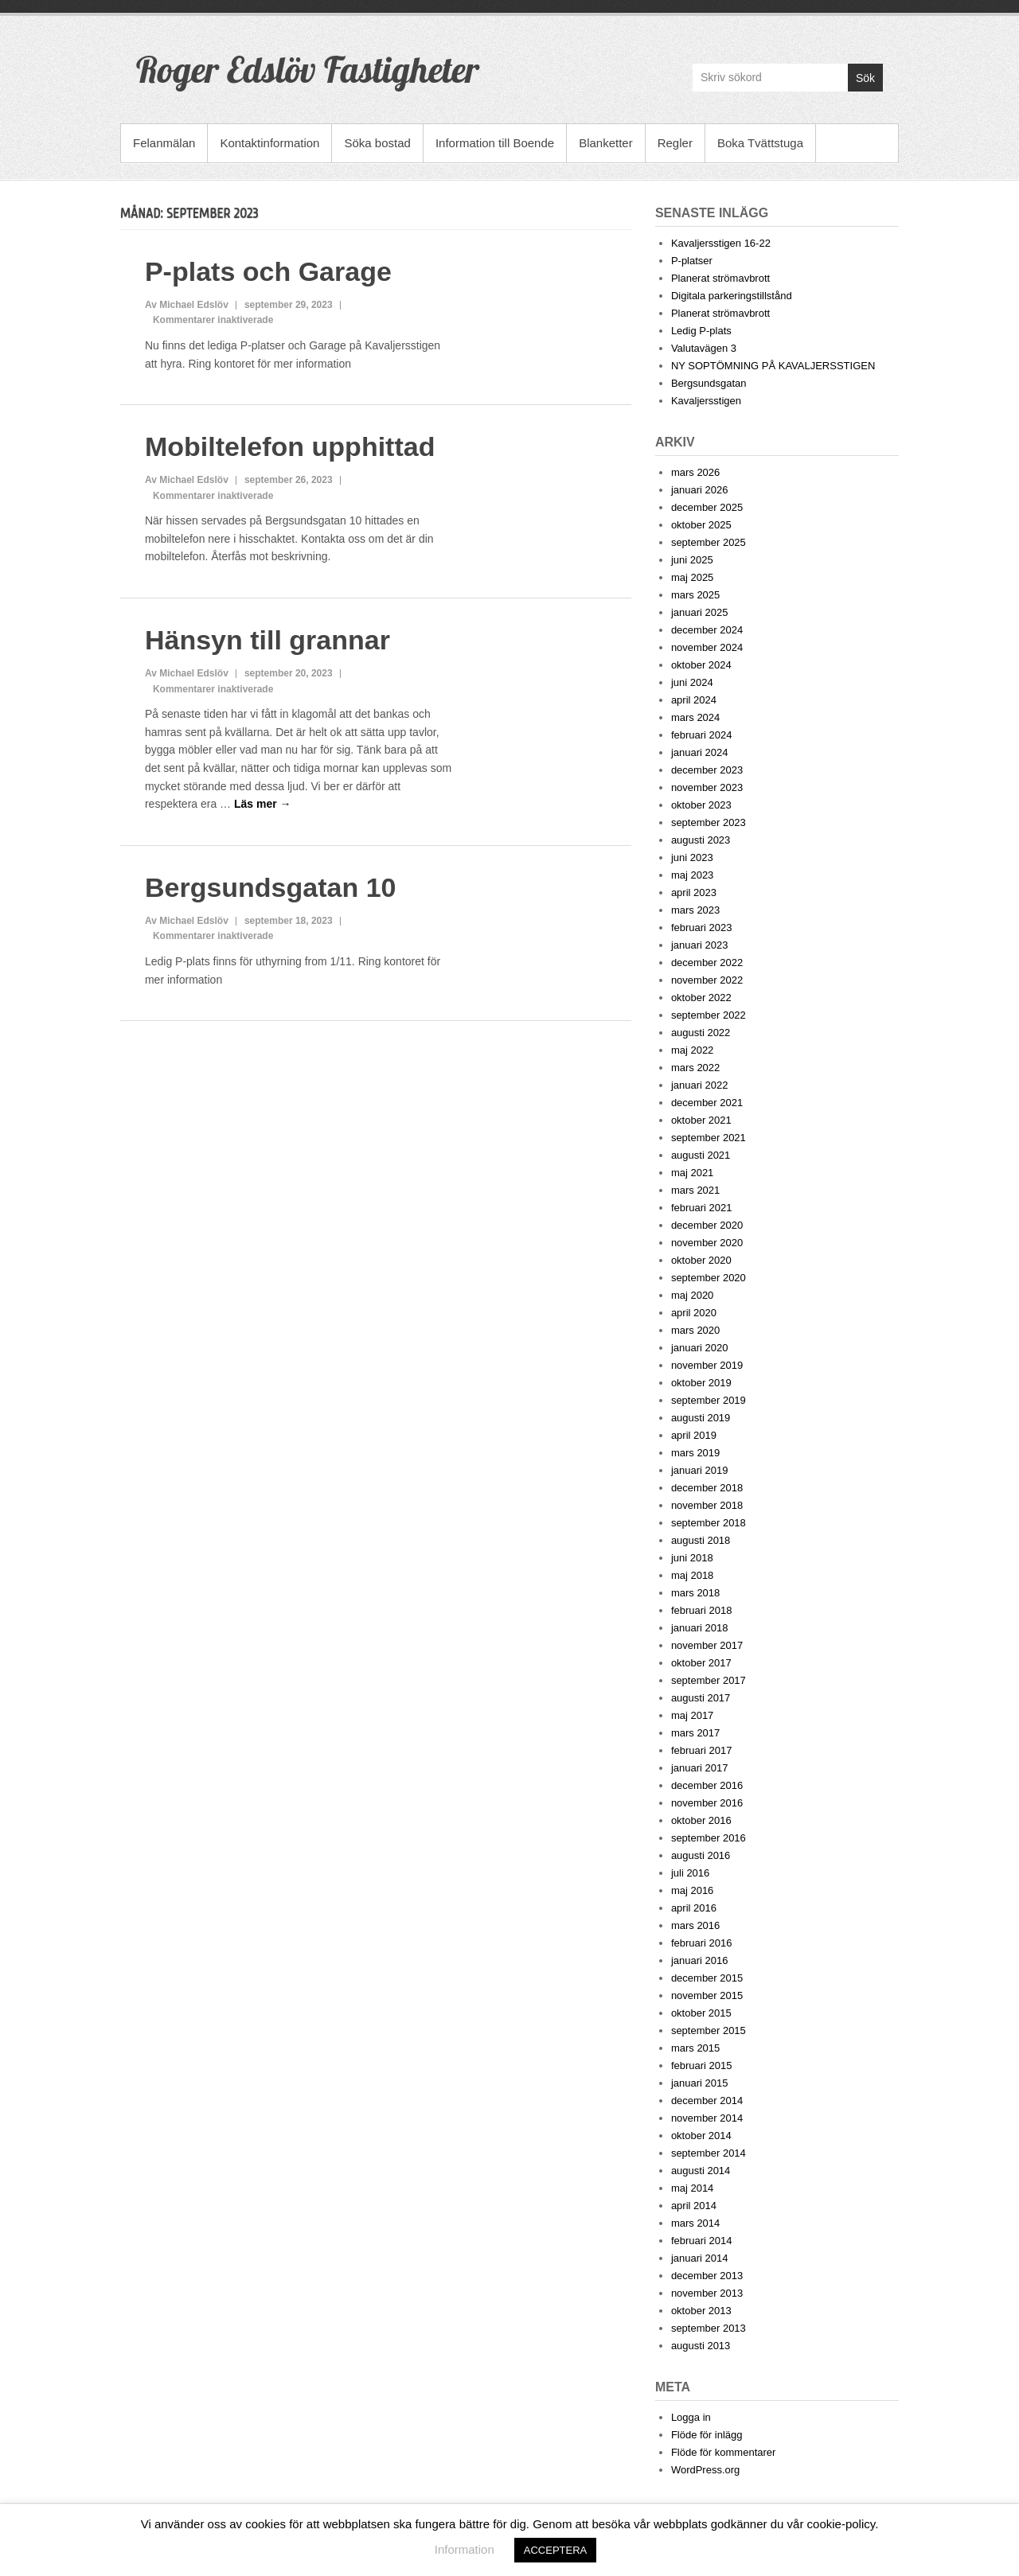 The height and width of the screenshot is (2576, 1019). I want to click on november 2022, so click(707, 980).